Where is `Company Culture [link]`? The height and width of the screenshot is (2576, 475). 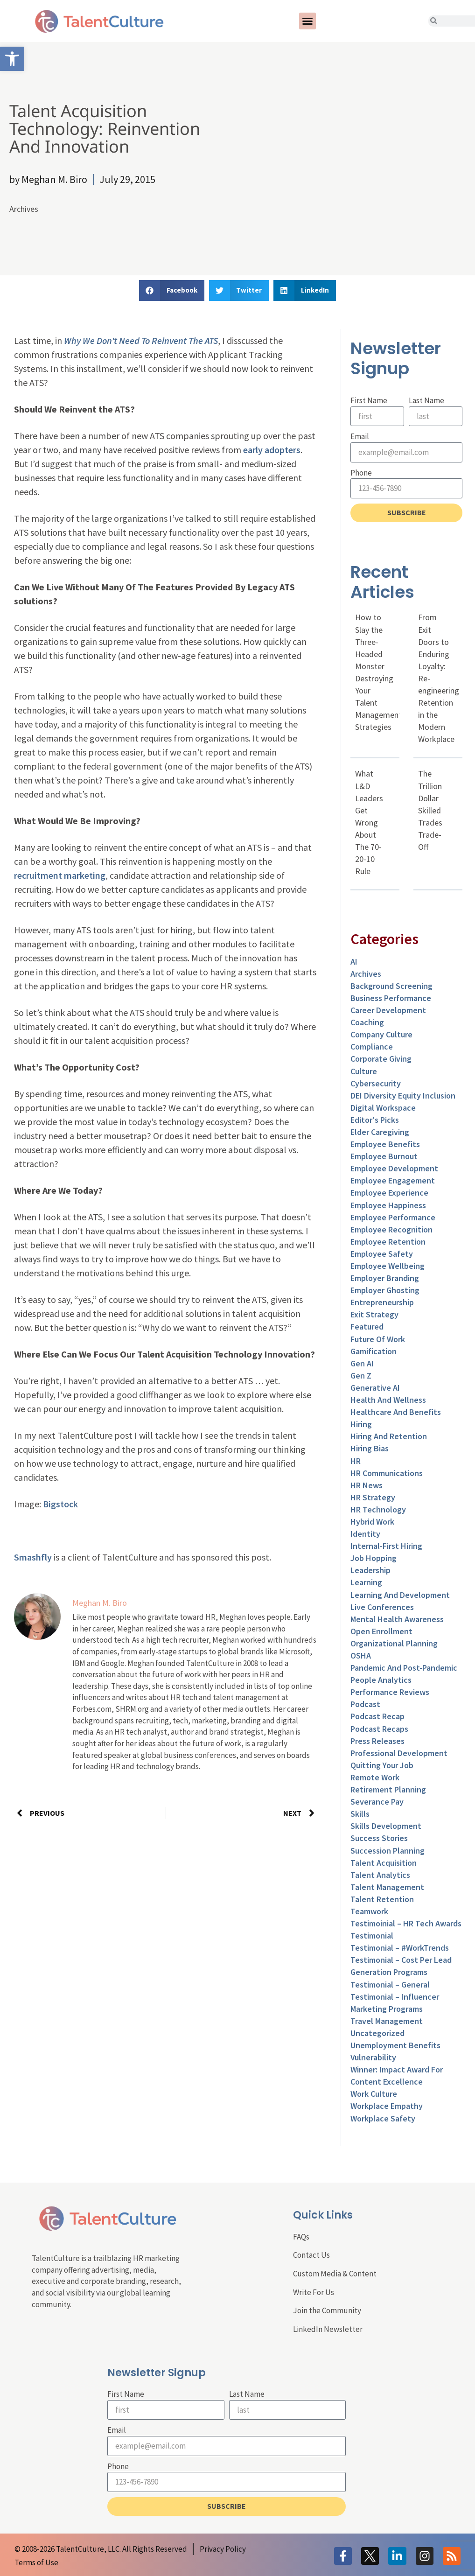
Company Culture [link] is located at coordinates (381, 1034).